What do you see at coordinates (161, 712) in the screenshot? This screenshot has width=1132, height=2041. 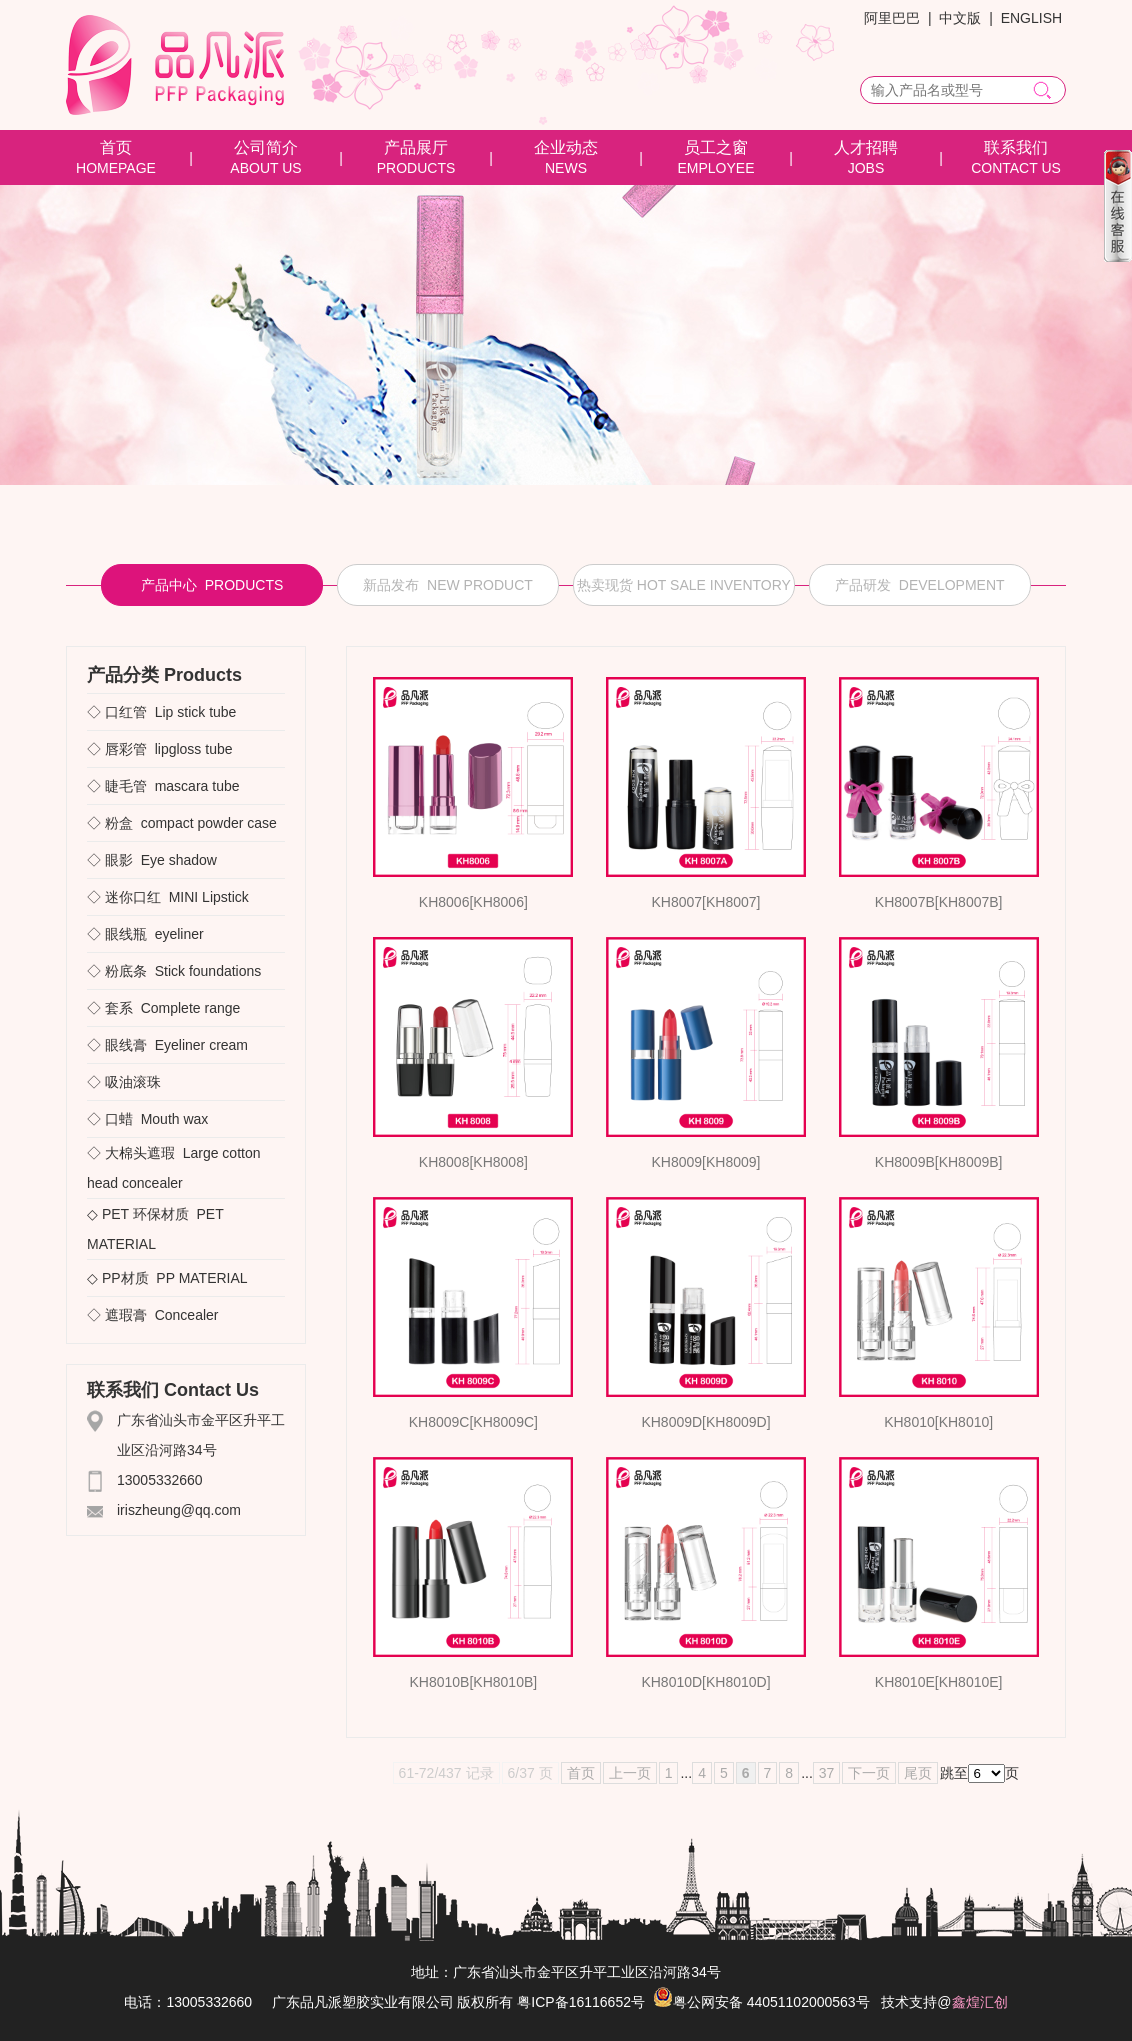 I see `◇ 口红管 Lip stick tube` at bounding box center [161, 712].